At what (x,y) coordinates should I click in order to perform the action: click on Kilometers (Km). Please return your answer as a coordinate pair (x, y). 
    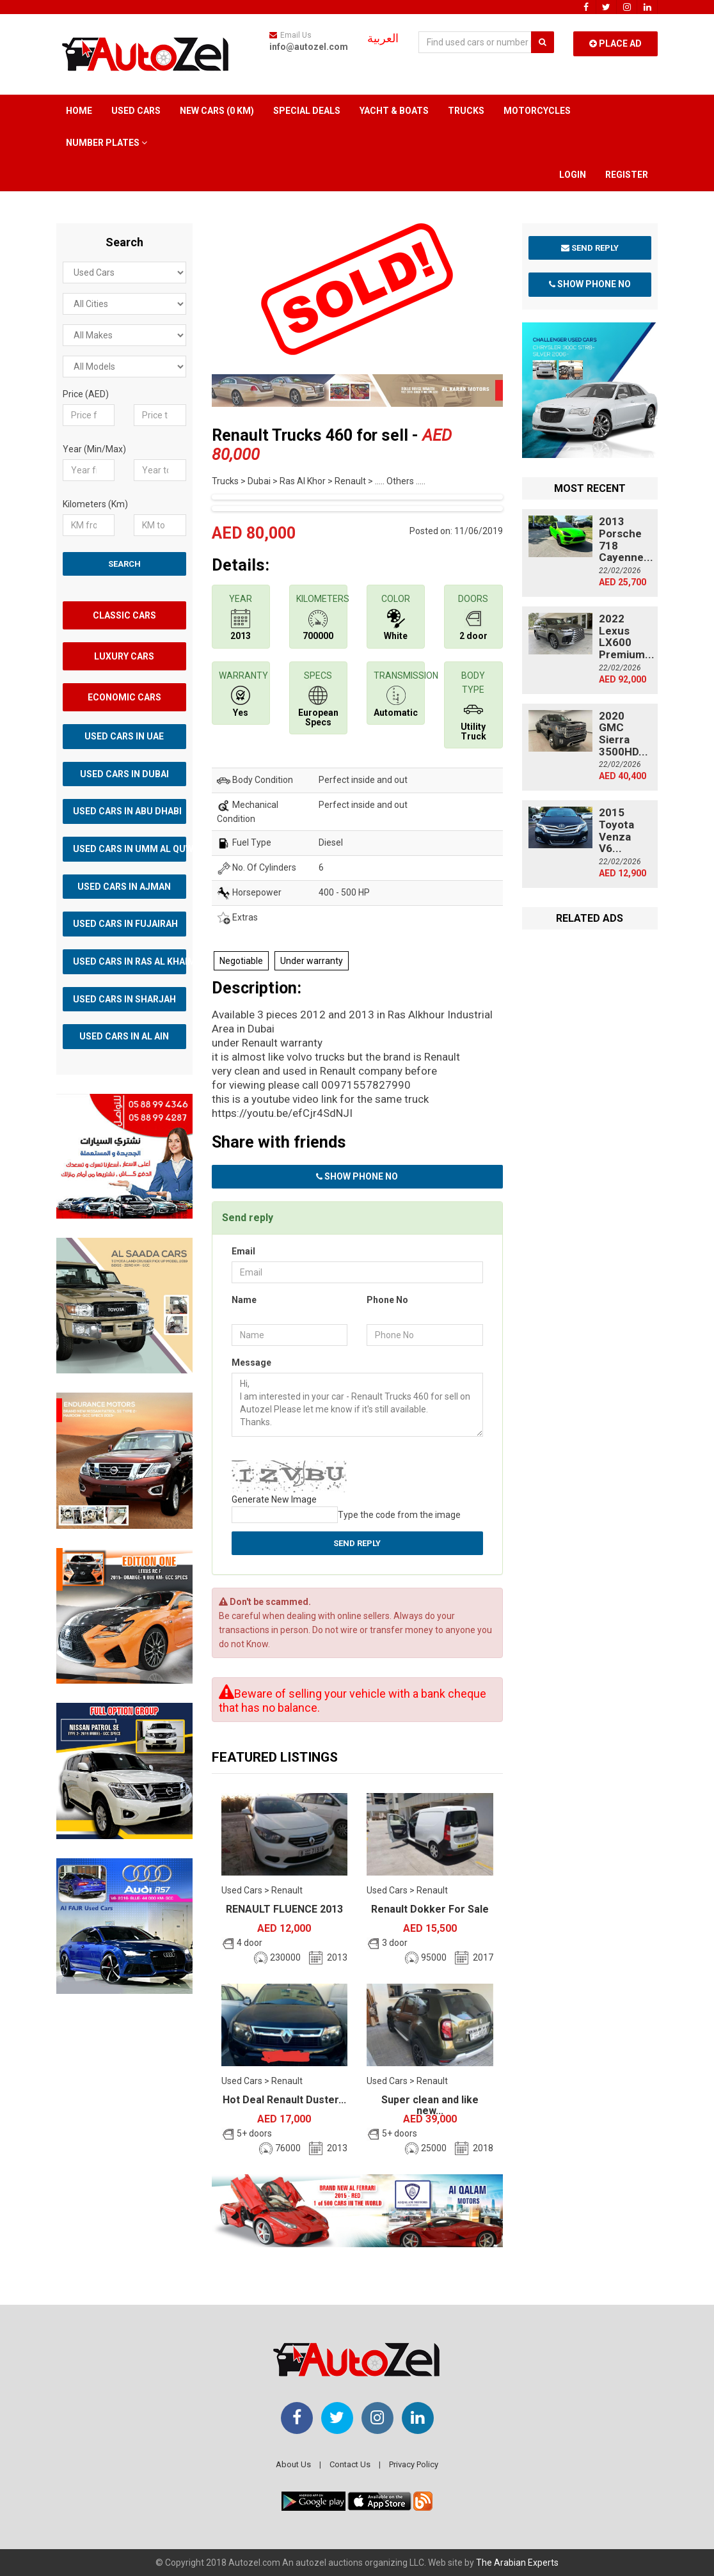
    Looking at the image, I should click on (95, 504).